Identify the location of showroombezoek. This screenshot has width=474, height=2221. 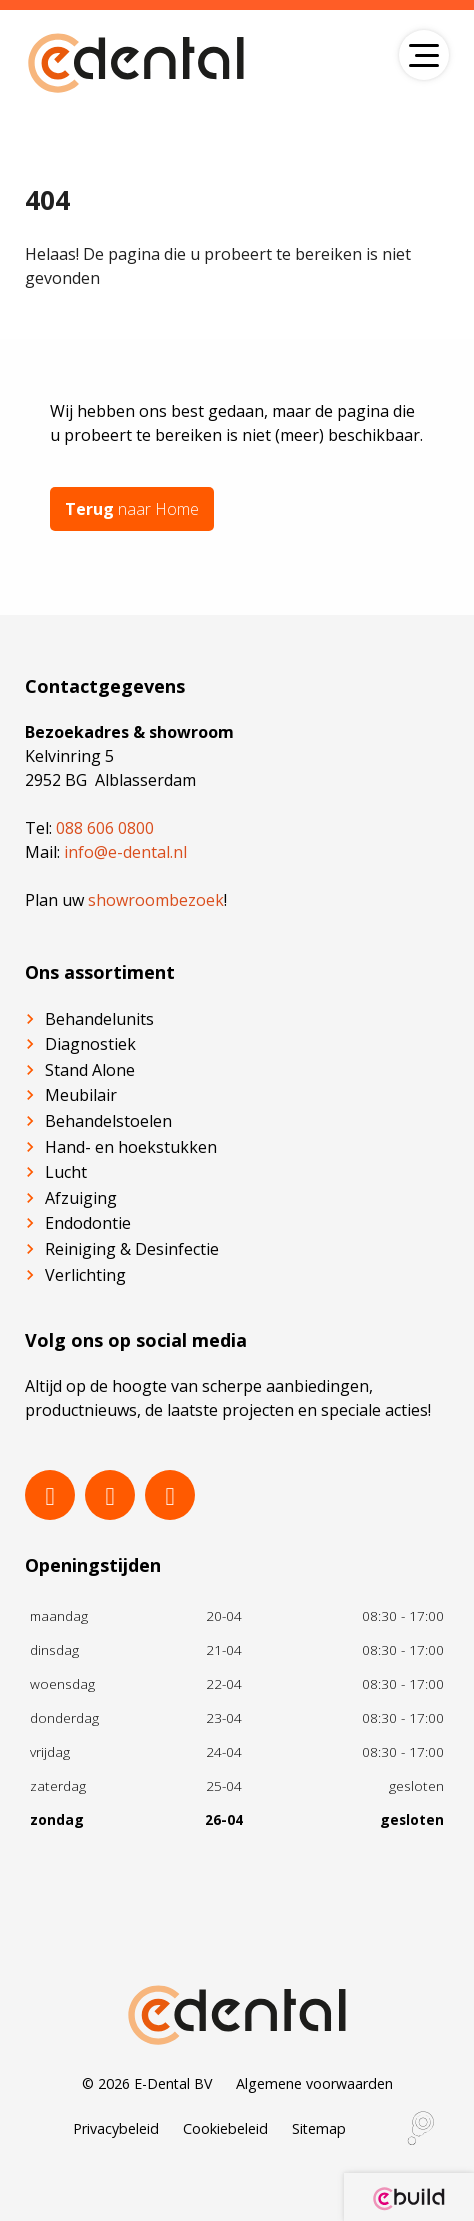
(156, 900).